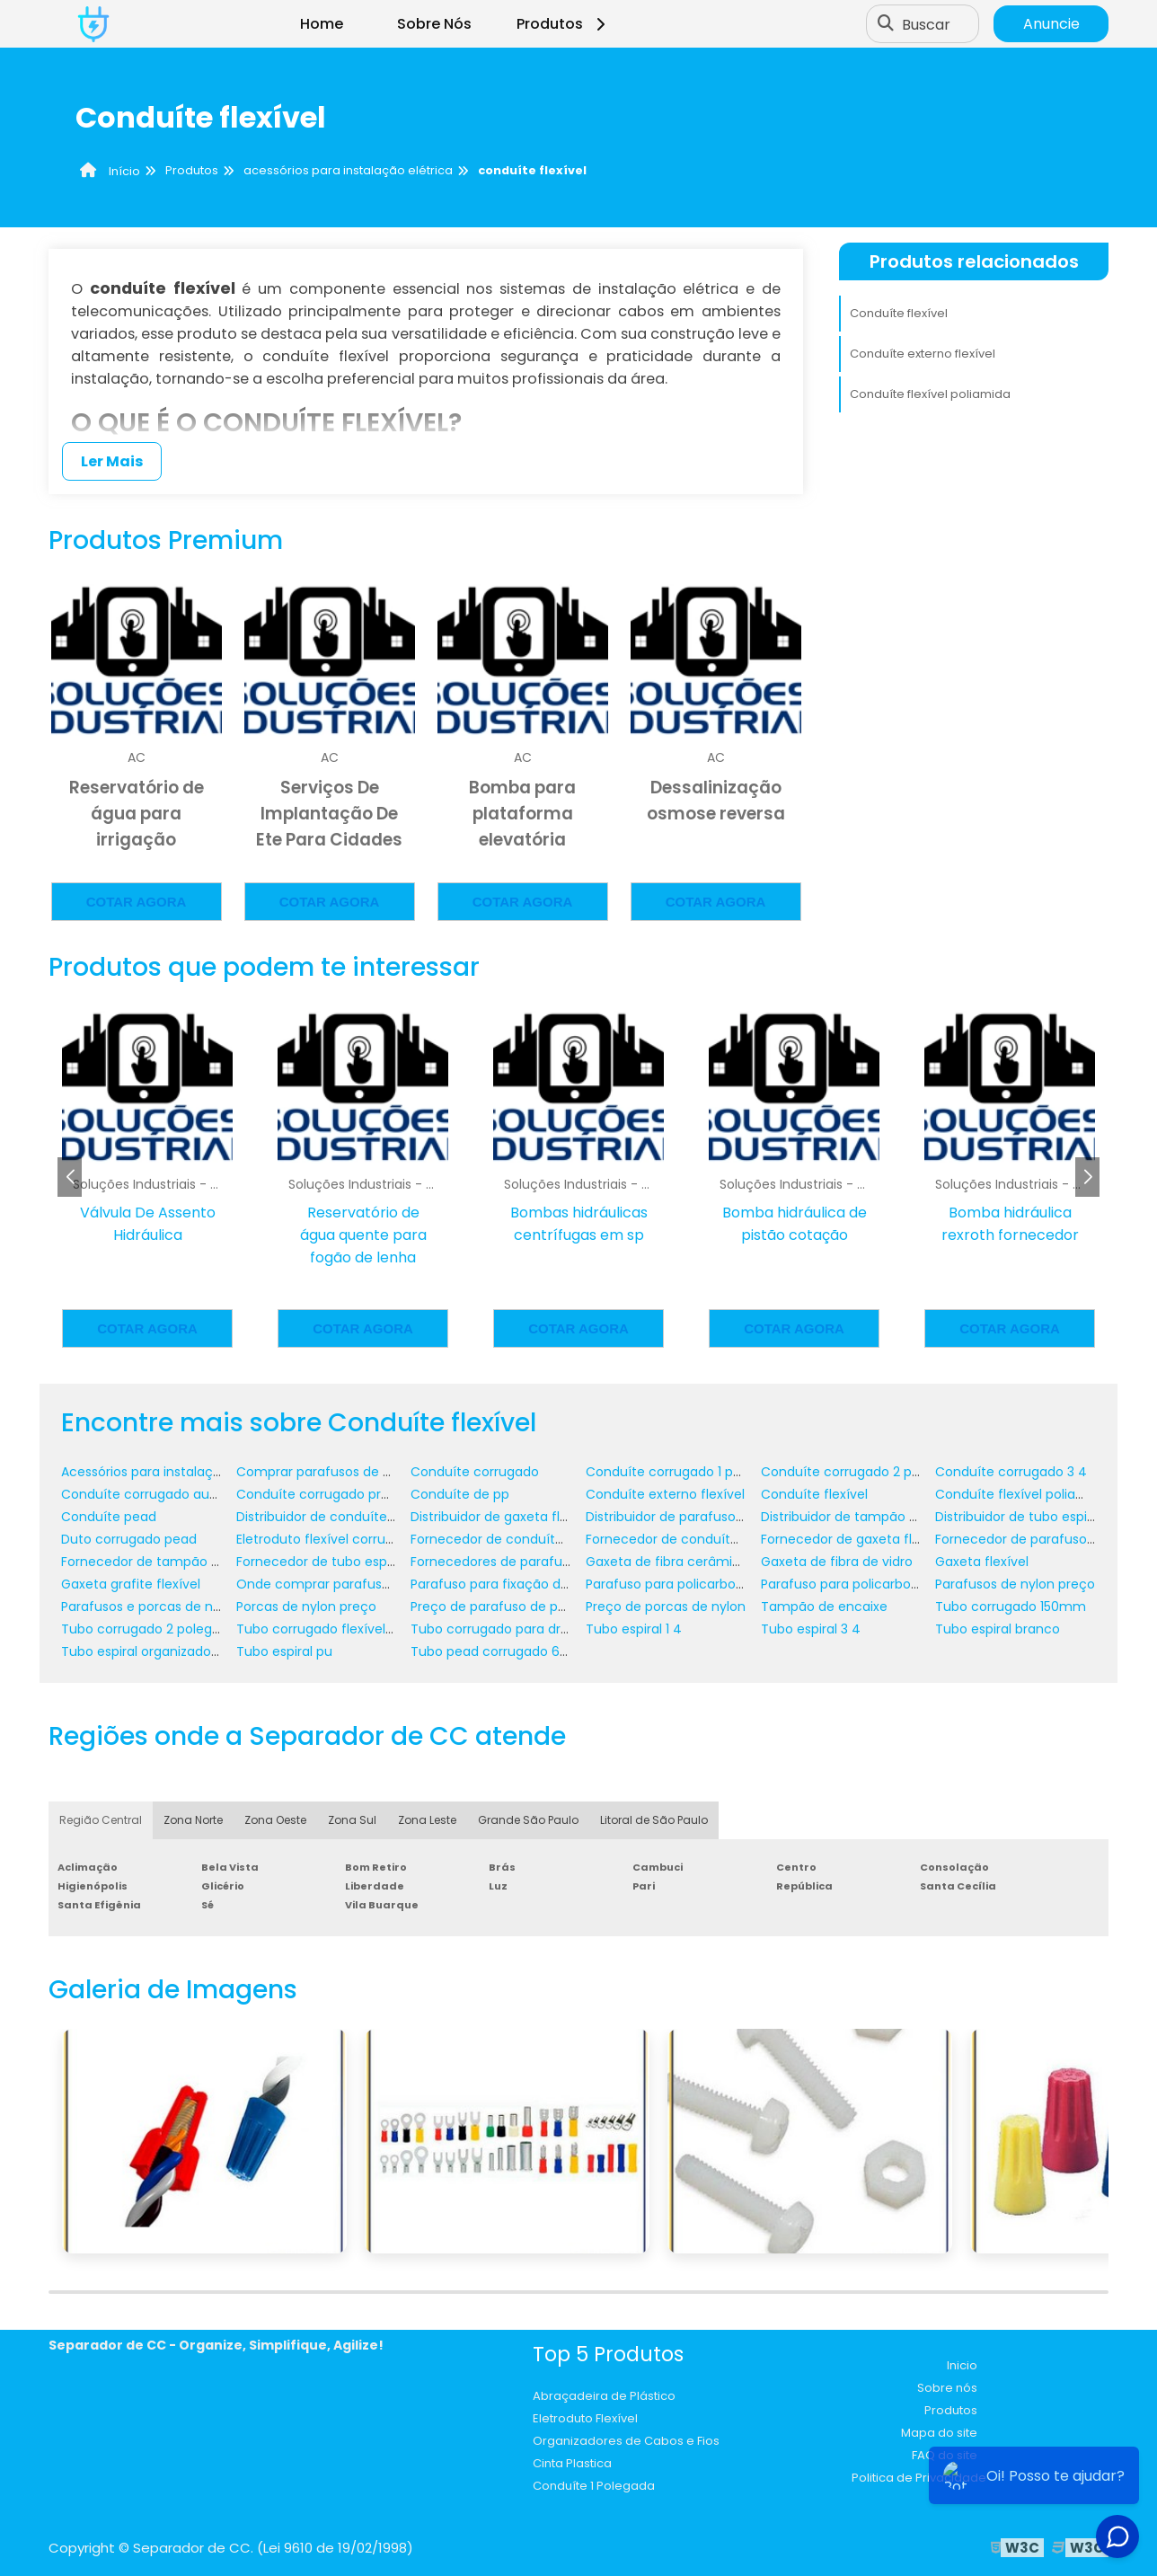 The image size is (1157, 2576). Describe the element at coordinates (654, 1820) in the screenshot. I see `Litoral de São Paulo` at that location.